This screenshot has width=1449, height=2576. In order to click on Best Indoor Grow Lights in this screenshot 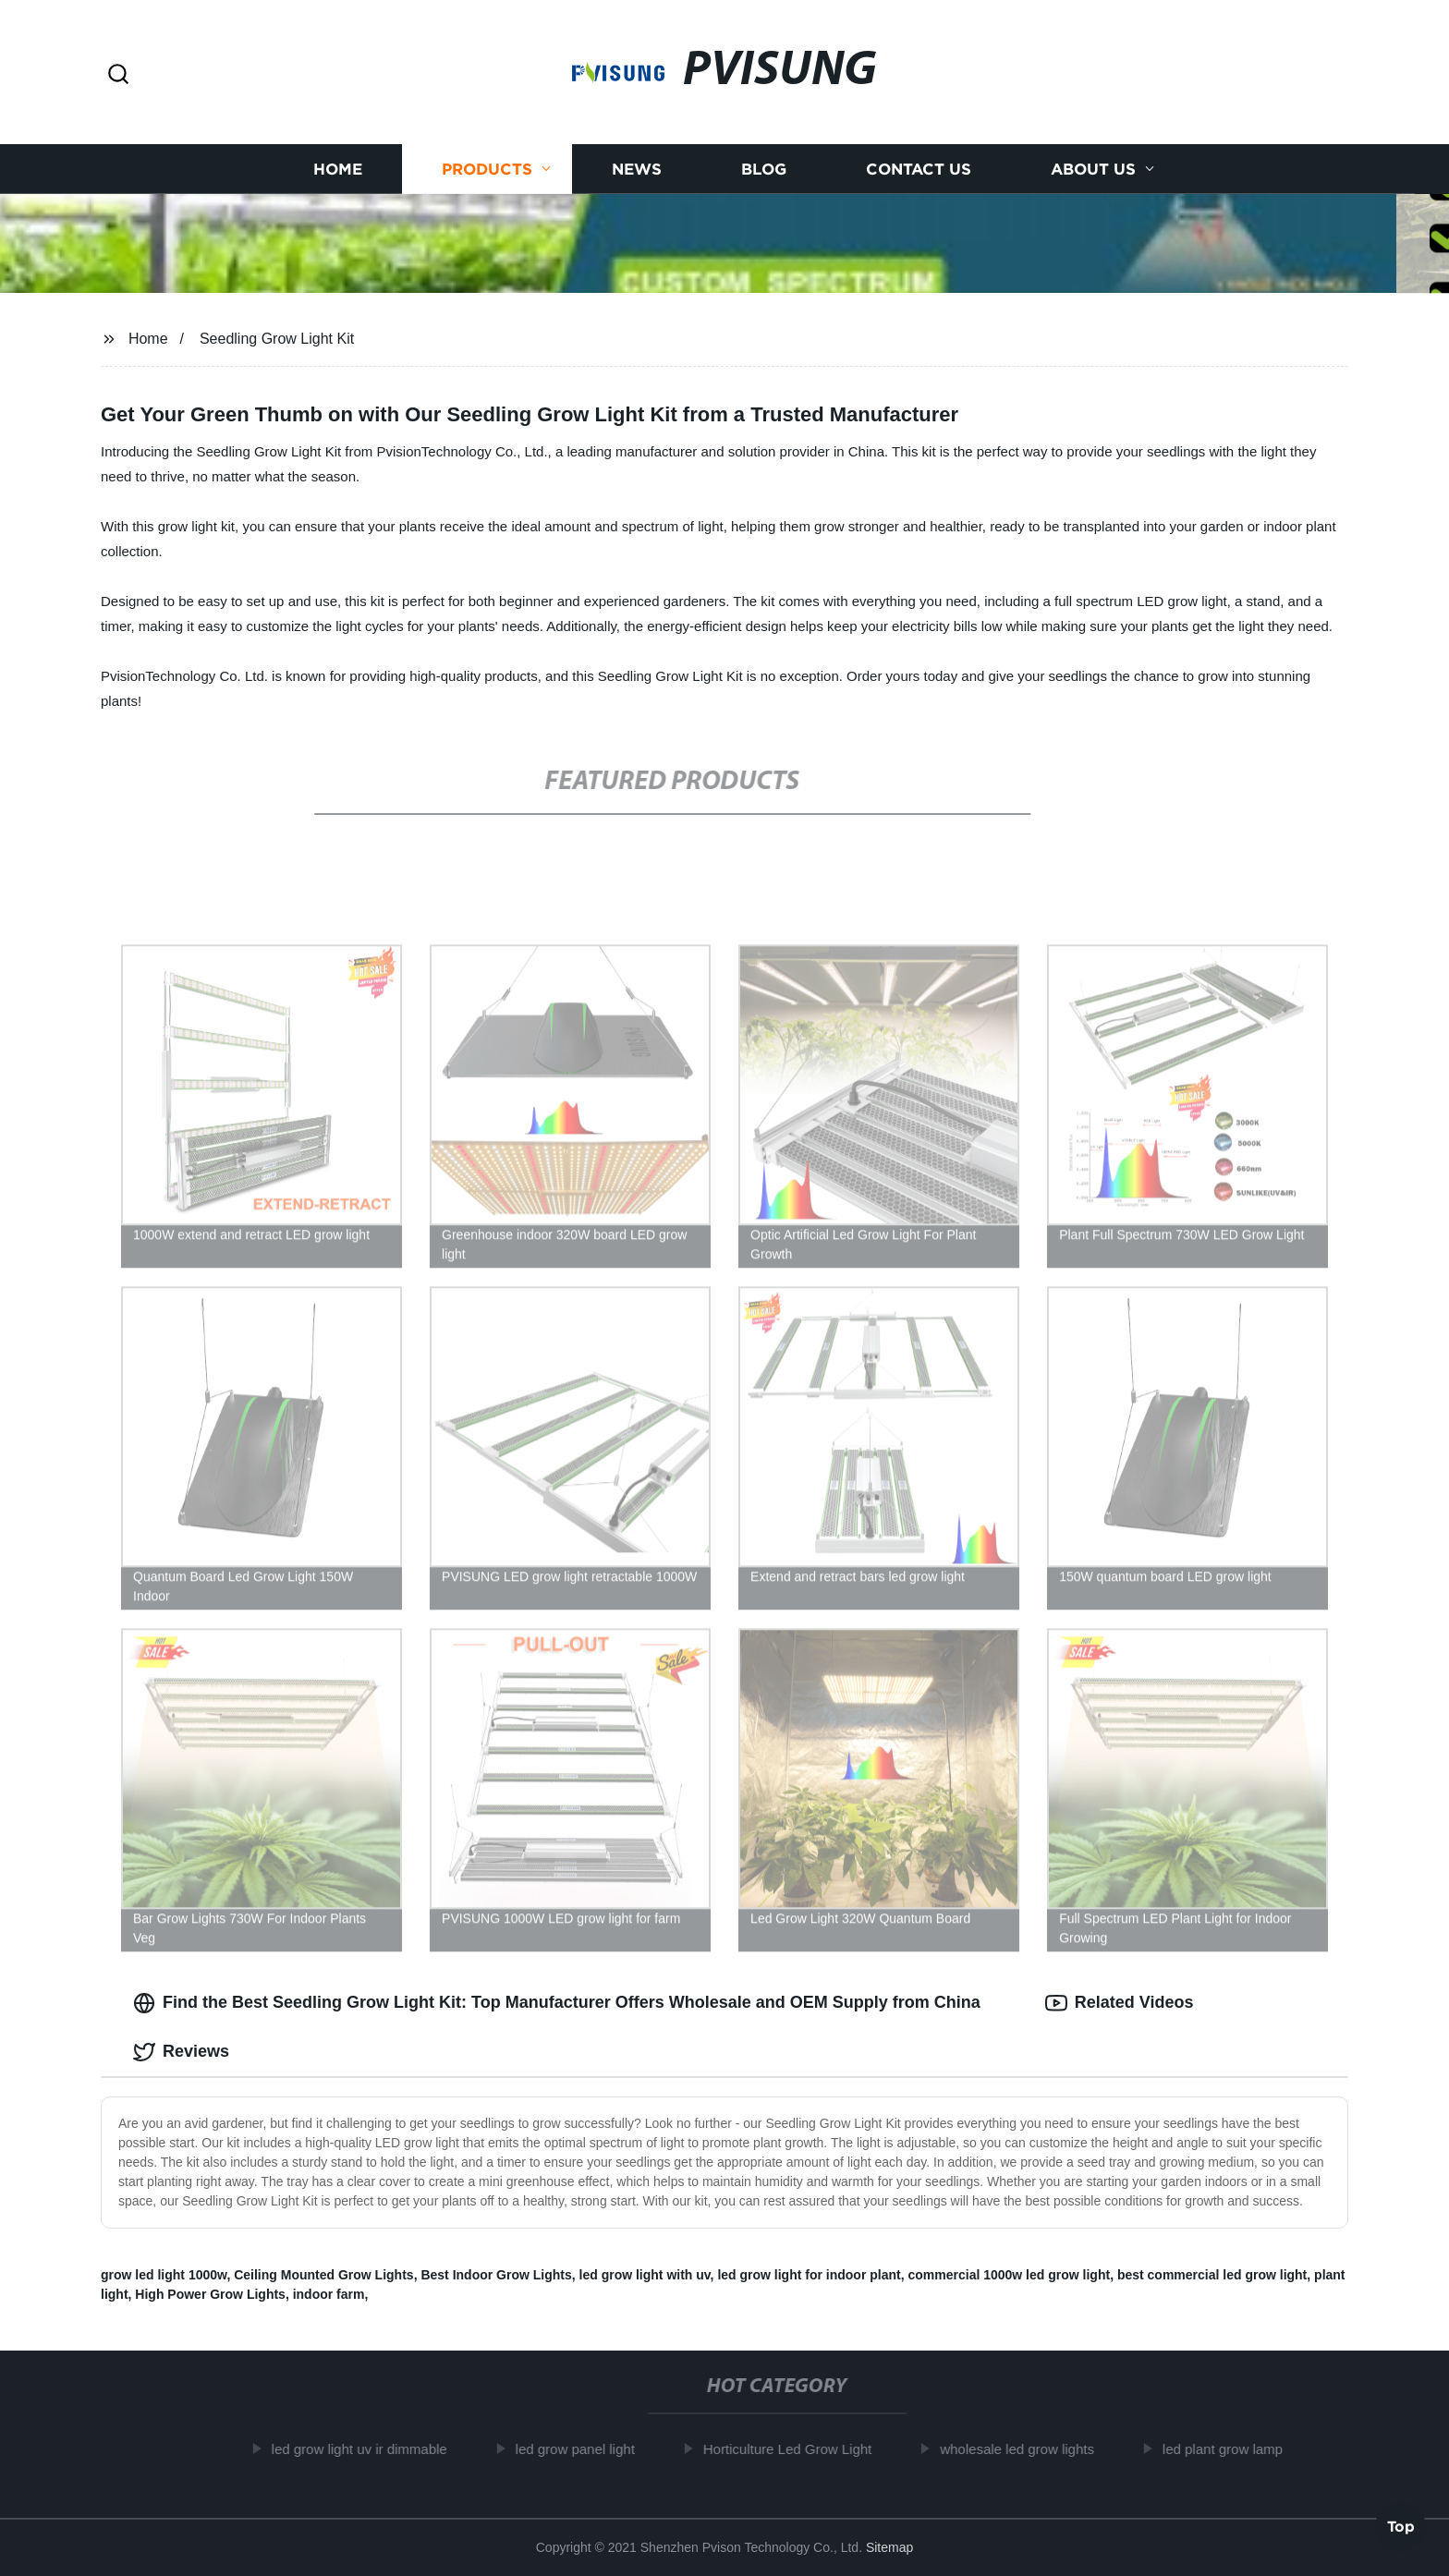, I will do `click(495, 2274)`.